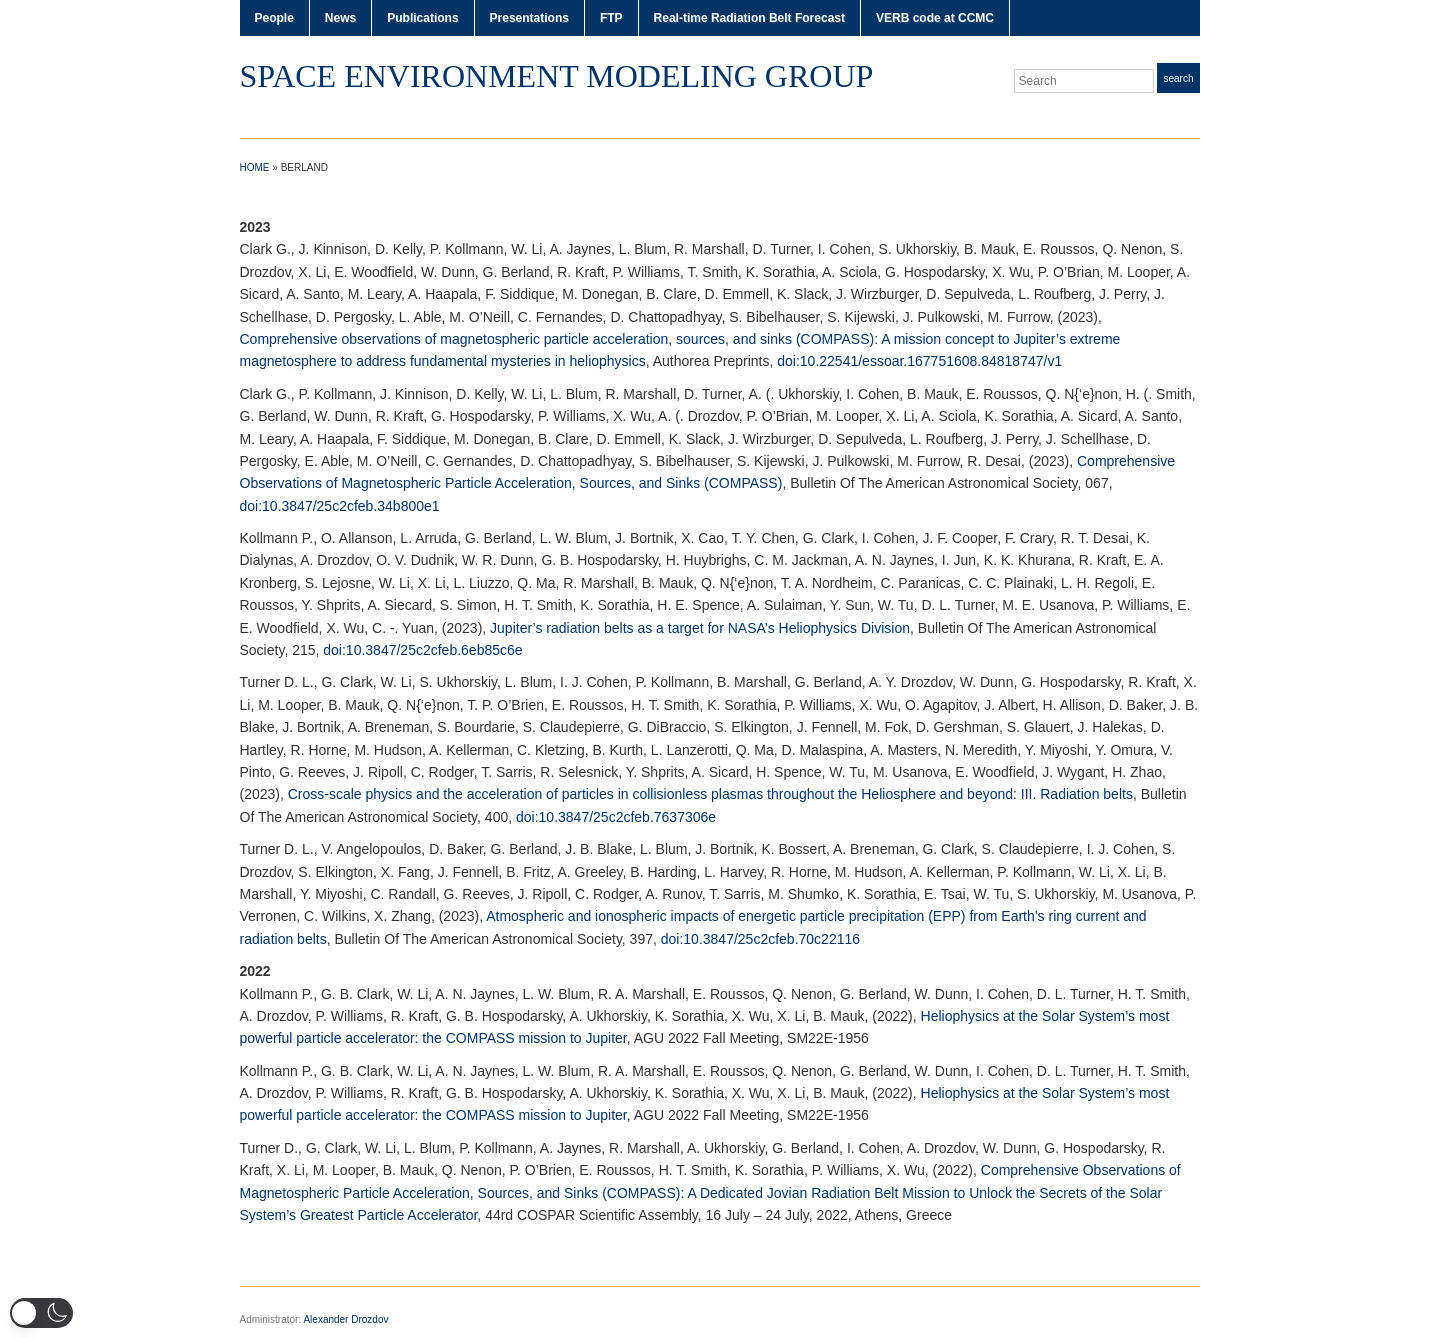 Image resolution: width=1439 pixels, height=1338 pixels. What do you see at coordinates (935, 18) in the screenshot?
I see `VERB code at CCMC` at bounding box center [935, 18].